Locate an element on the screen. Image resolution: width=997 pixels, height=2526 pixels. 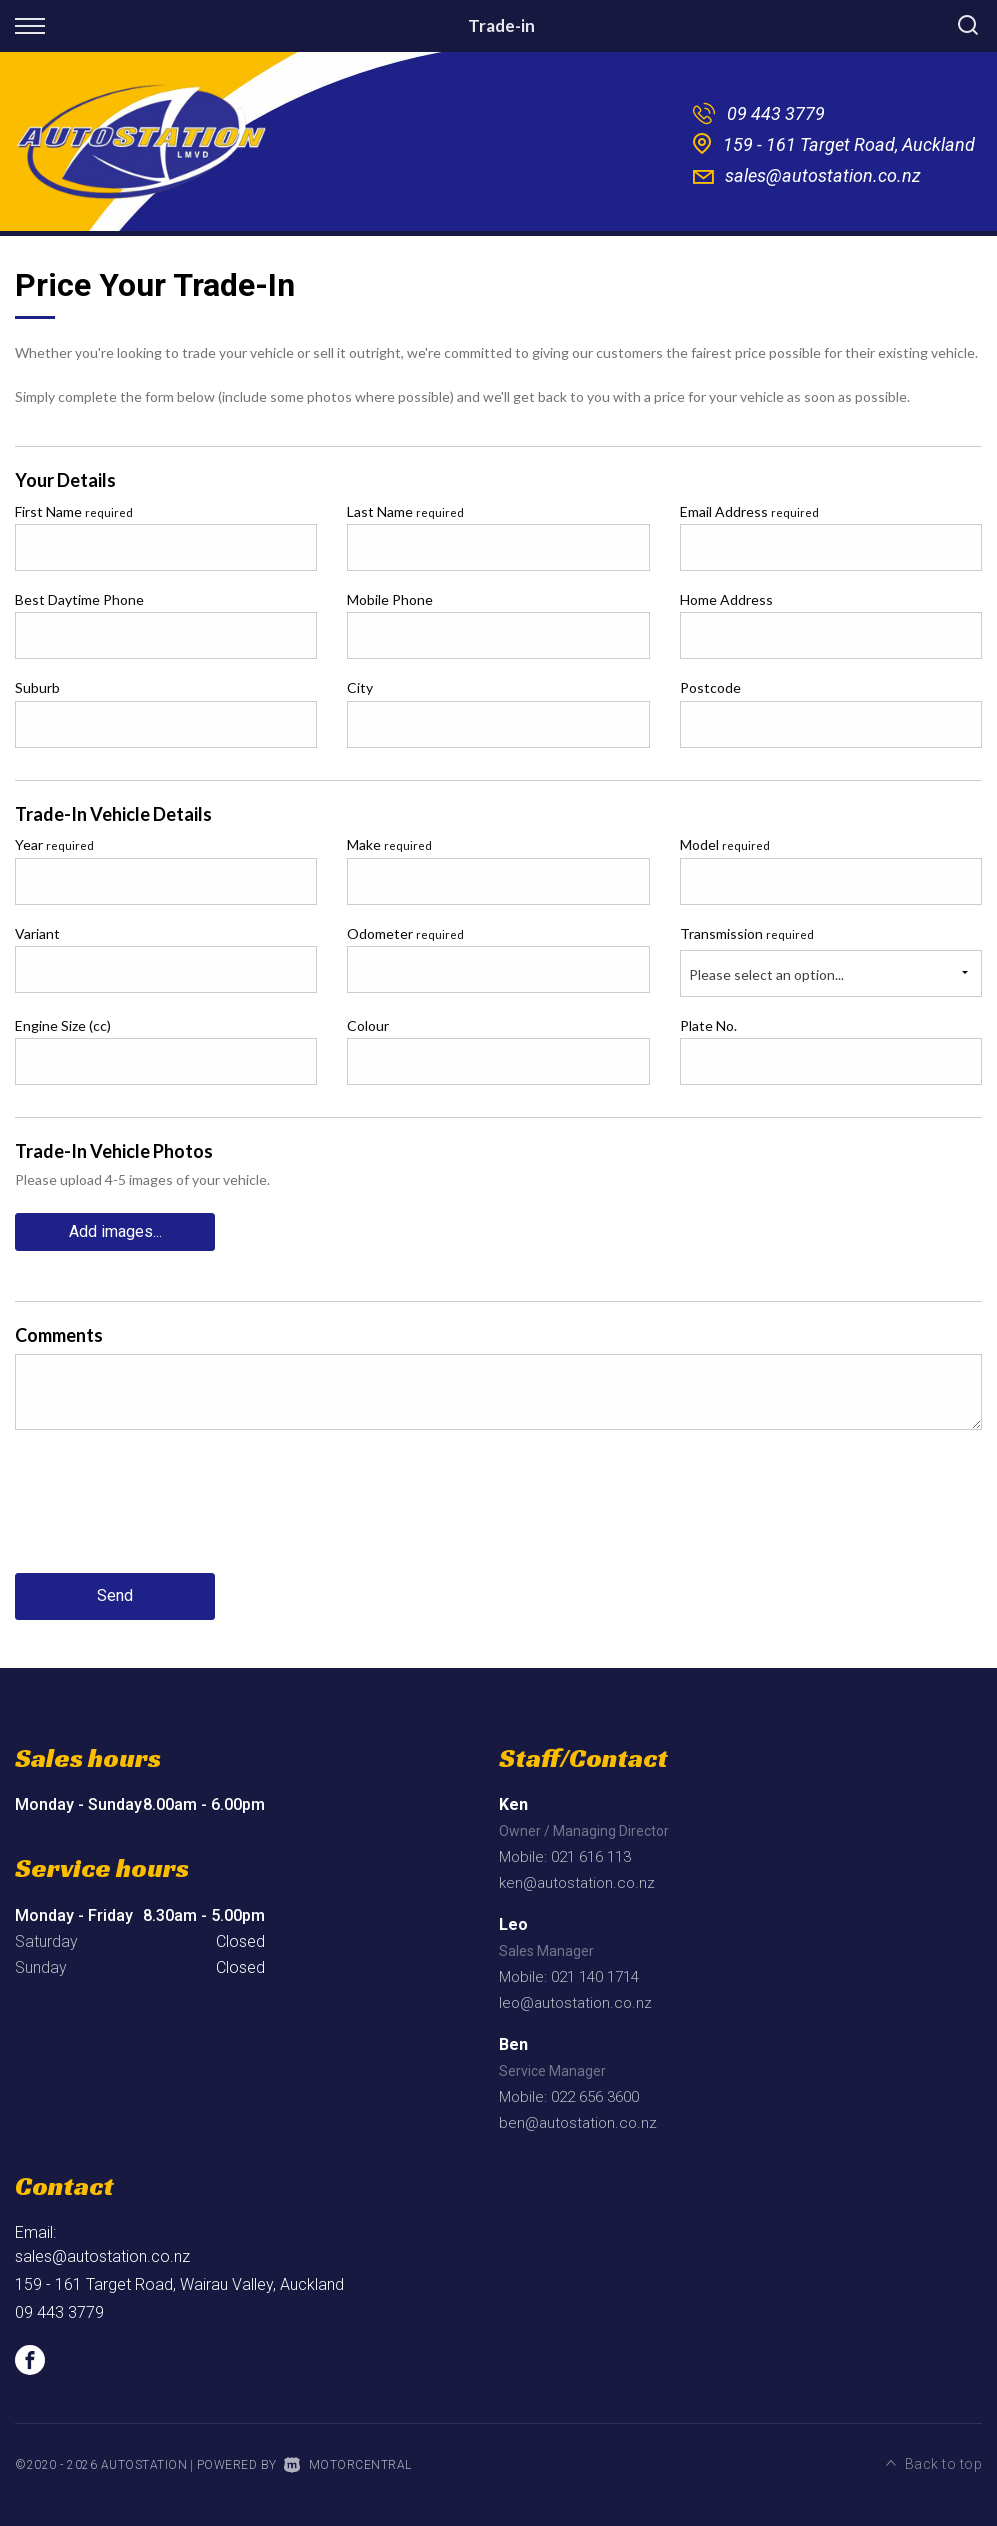
Model is located at coordinates (725, 844).